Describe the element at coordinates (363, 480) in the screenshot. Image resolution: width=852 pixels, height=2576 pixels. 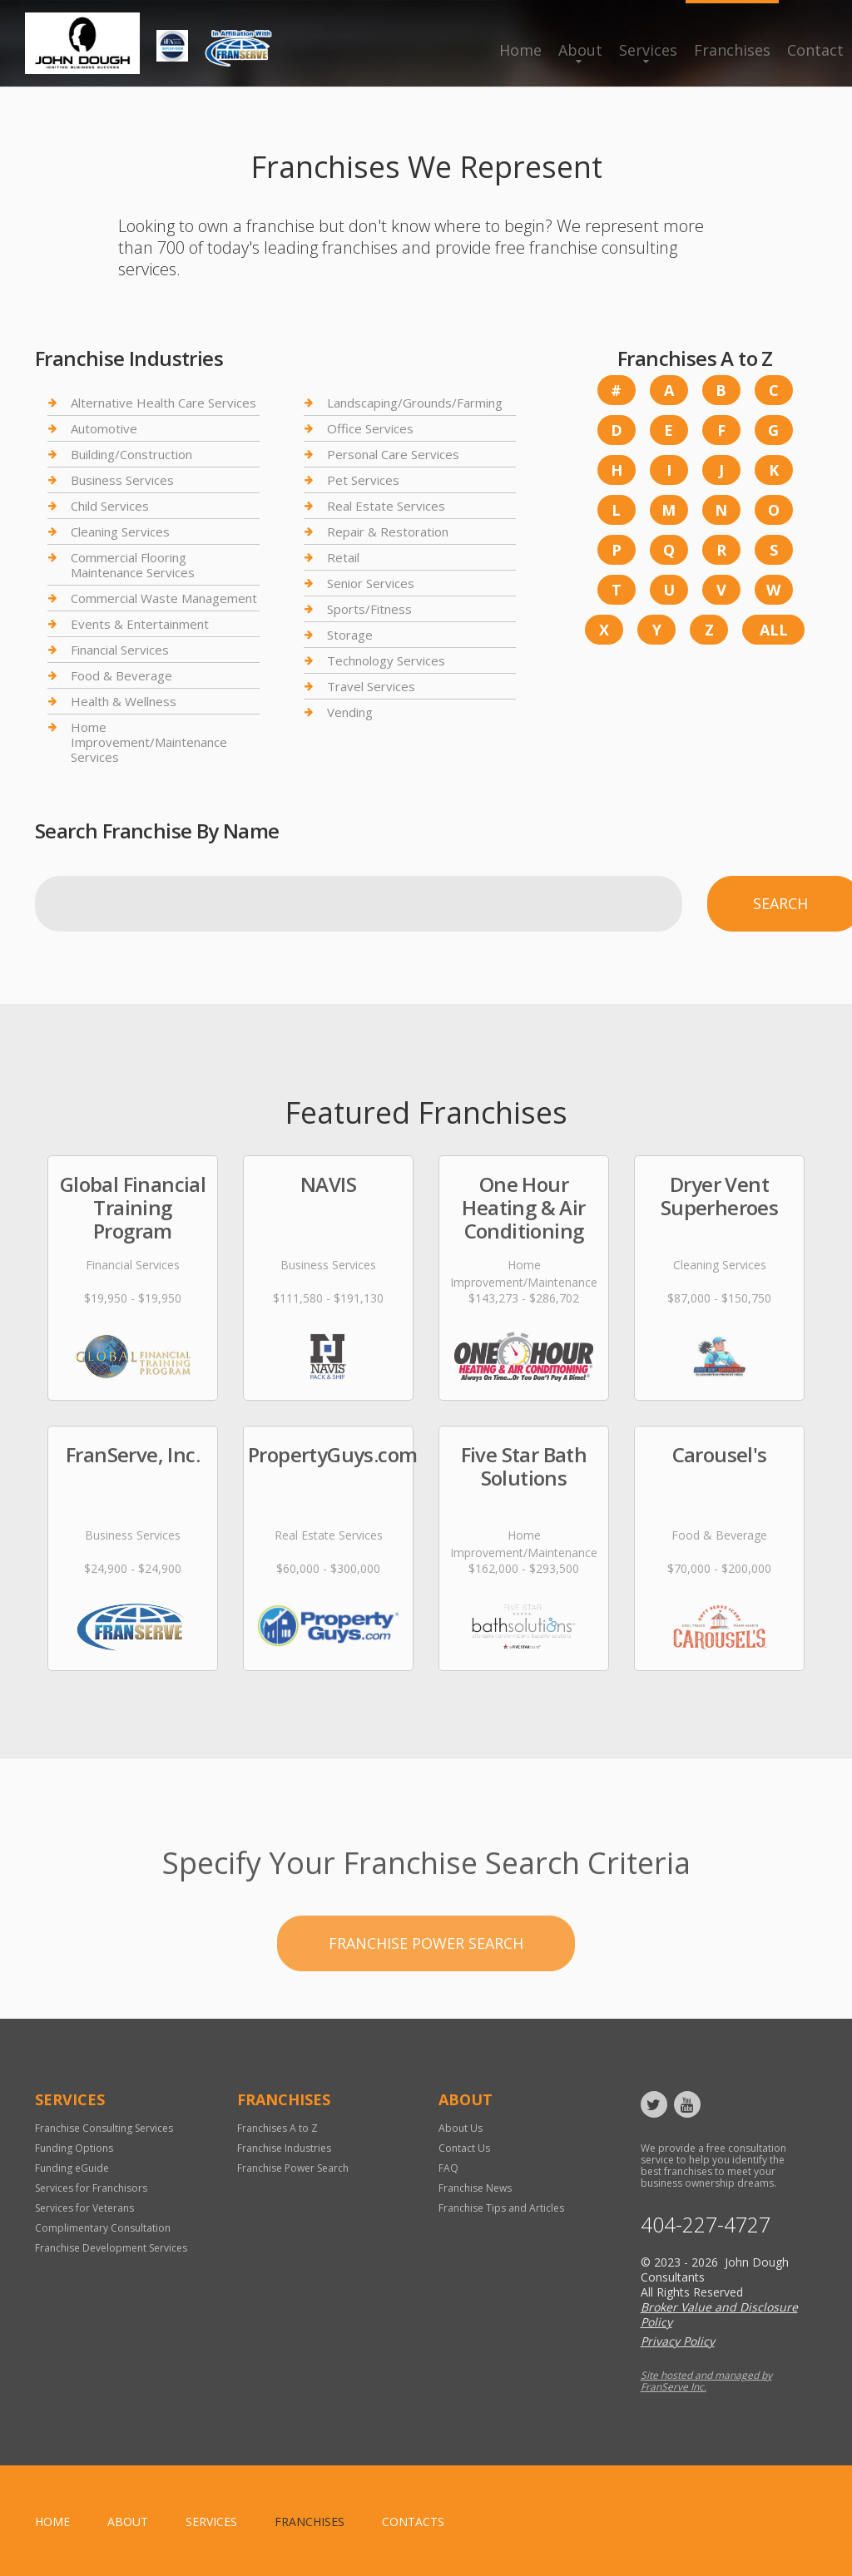
I see `Pet Services` at that location.